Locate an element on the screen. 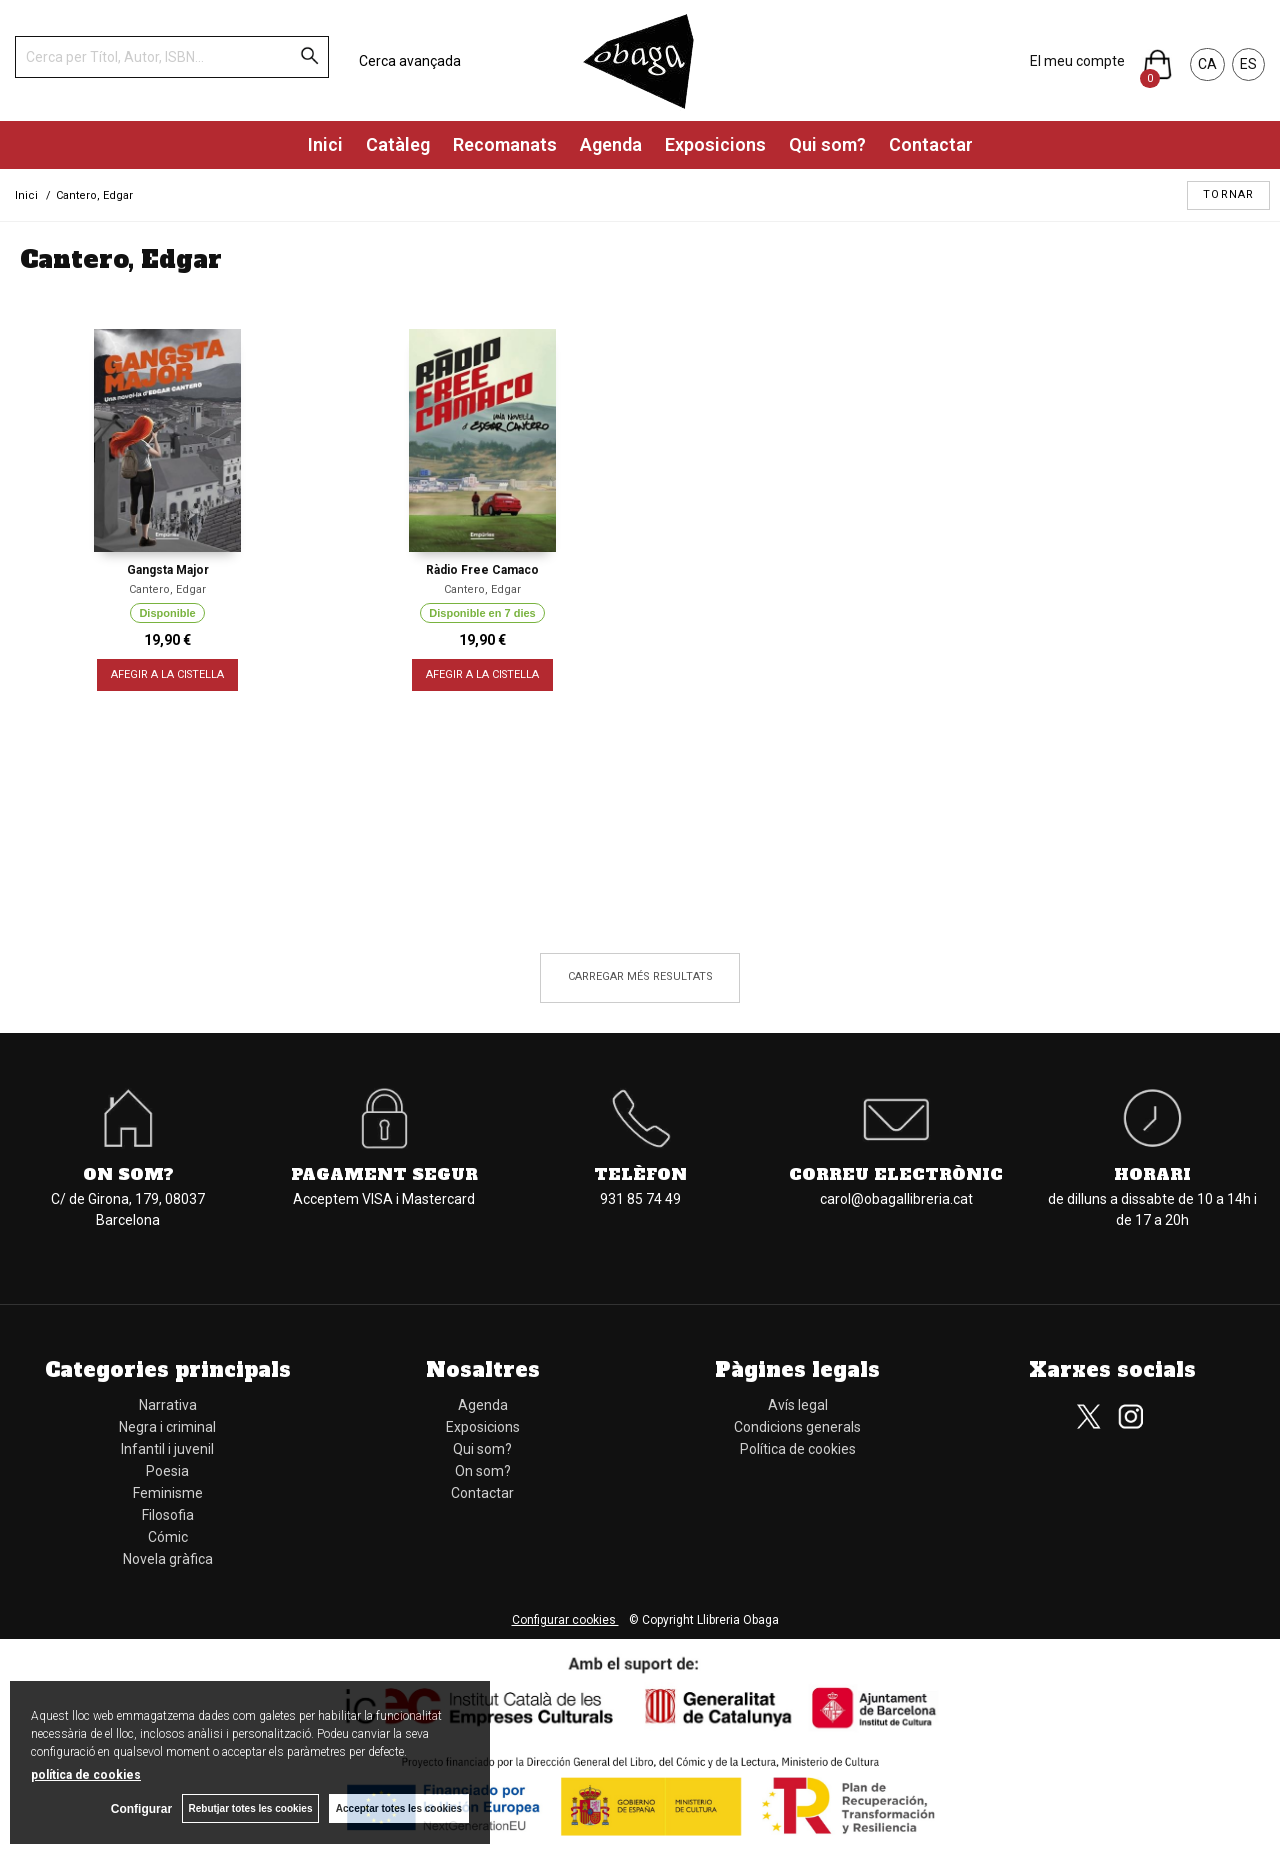  Feminisme is located at coordinates (168, 1493).